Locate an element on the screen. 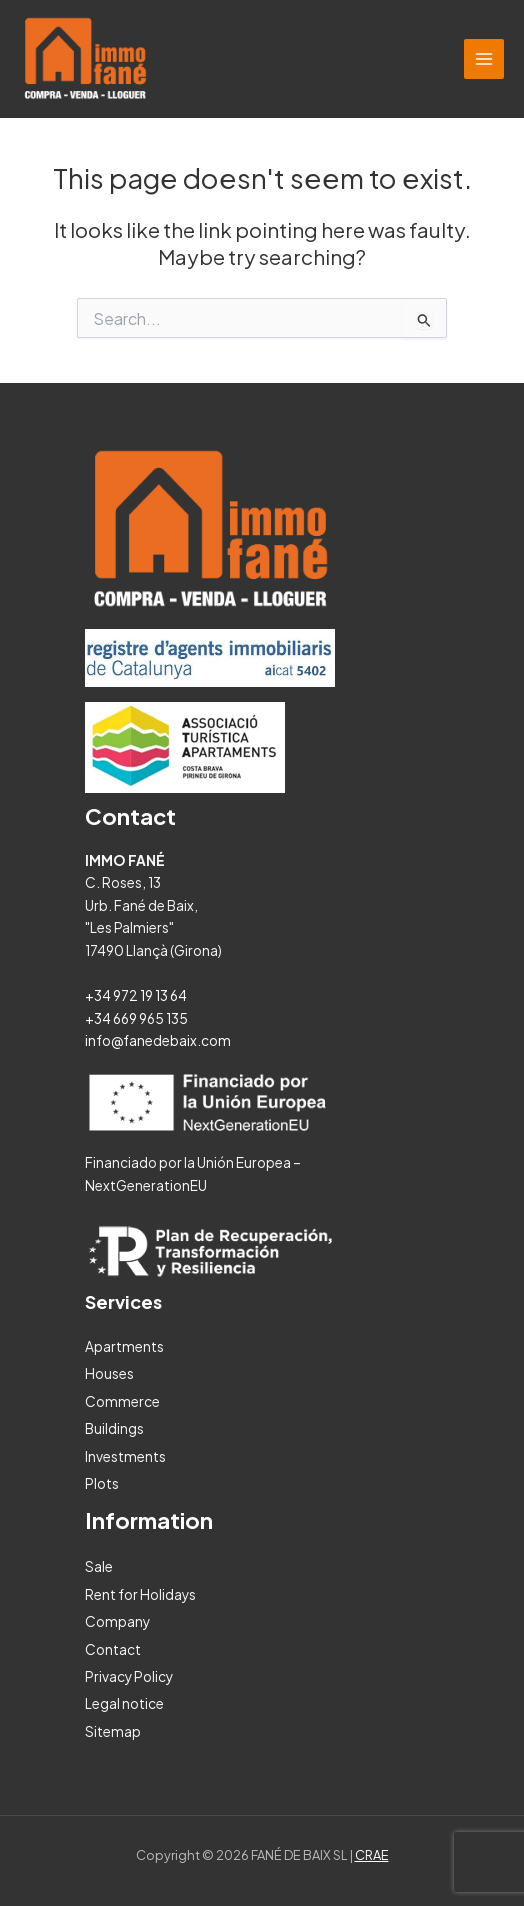  Buildings is located at coordinates (114, 1428).